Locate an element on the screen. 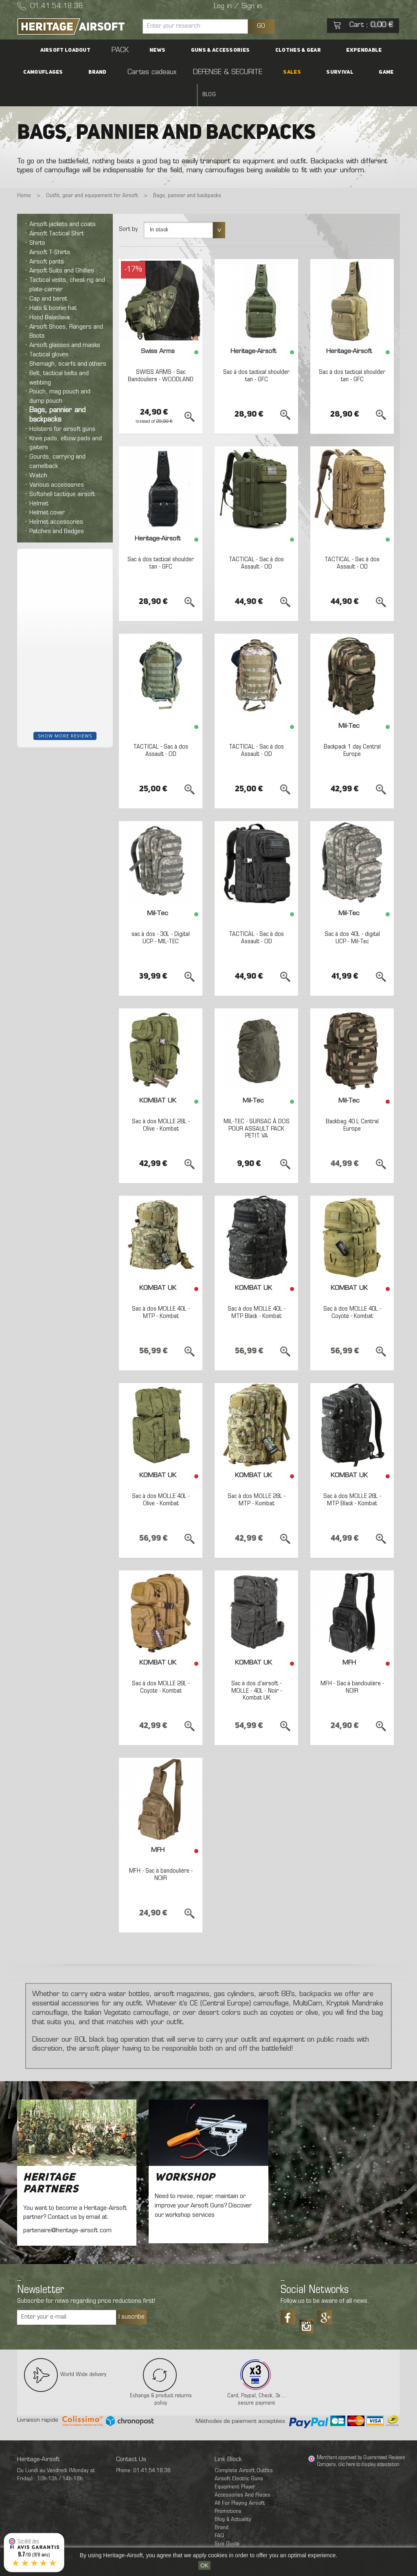 This screenshot has height=2576, width=417. Survival is located at coordinates (258, 72).